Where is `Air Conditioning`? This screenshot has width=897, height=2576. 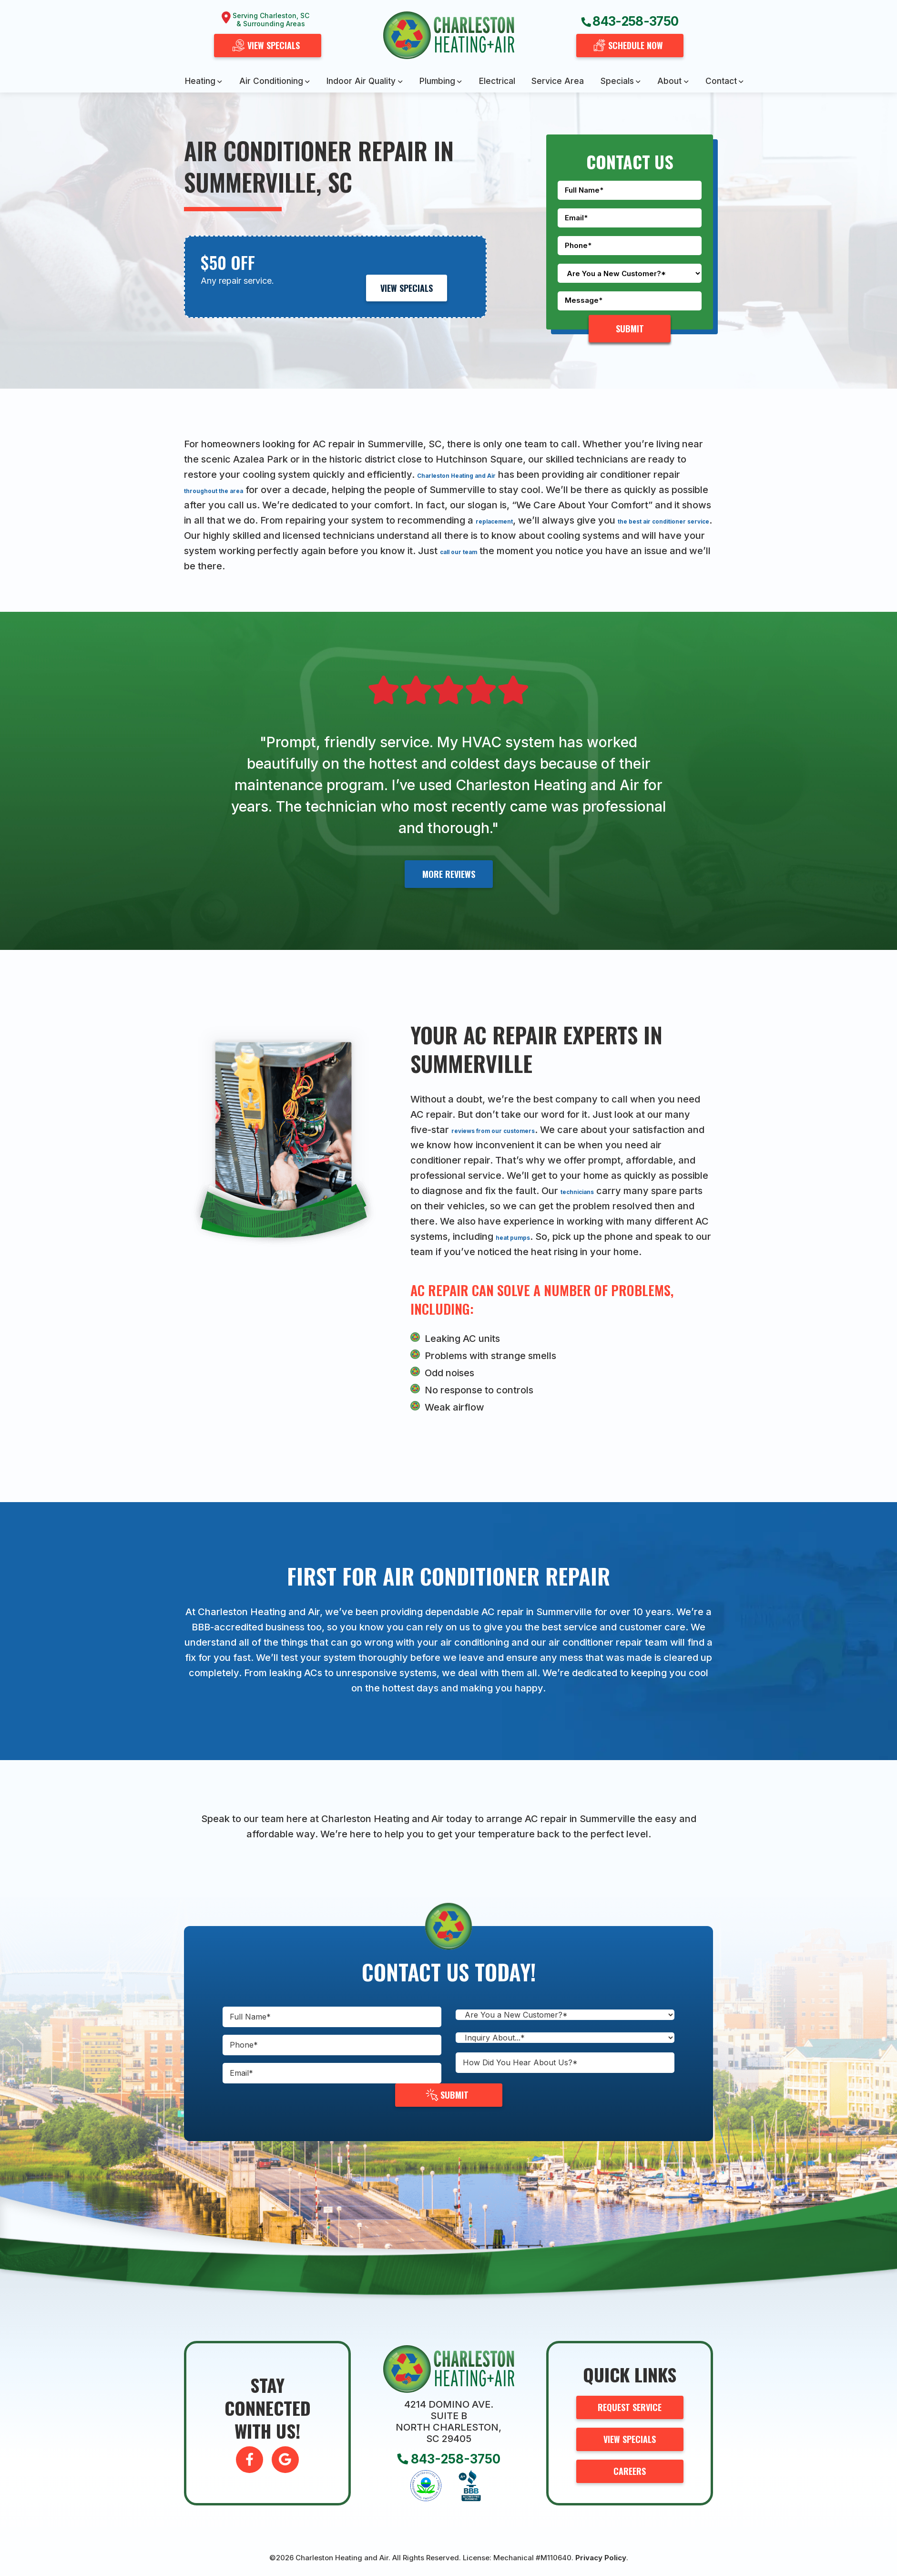
Air Conditioning is located at coordinates (271, 81).